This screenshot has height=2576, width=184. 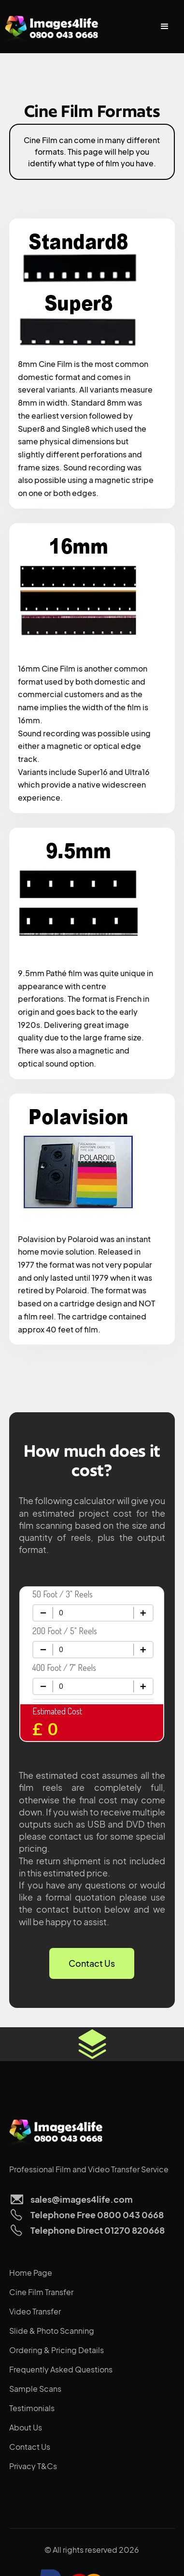 I want to click on Cine Film Transfer, so click(x=41, y=2292).